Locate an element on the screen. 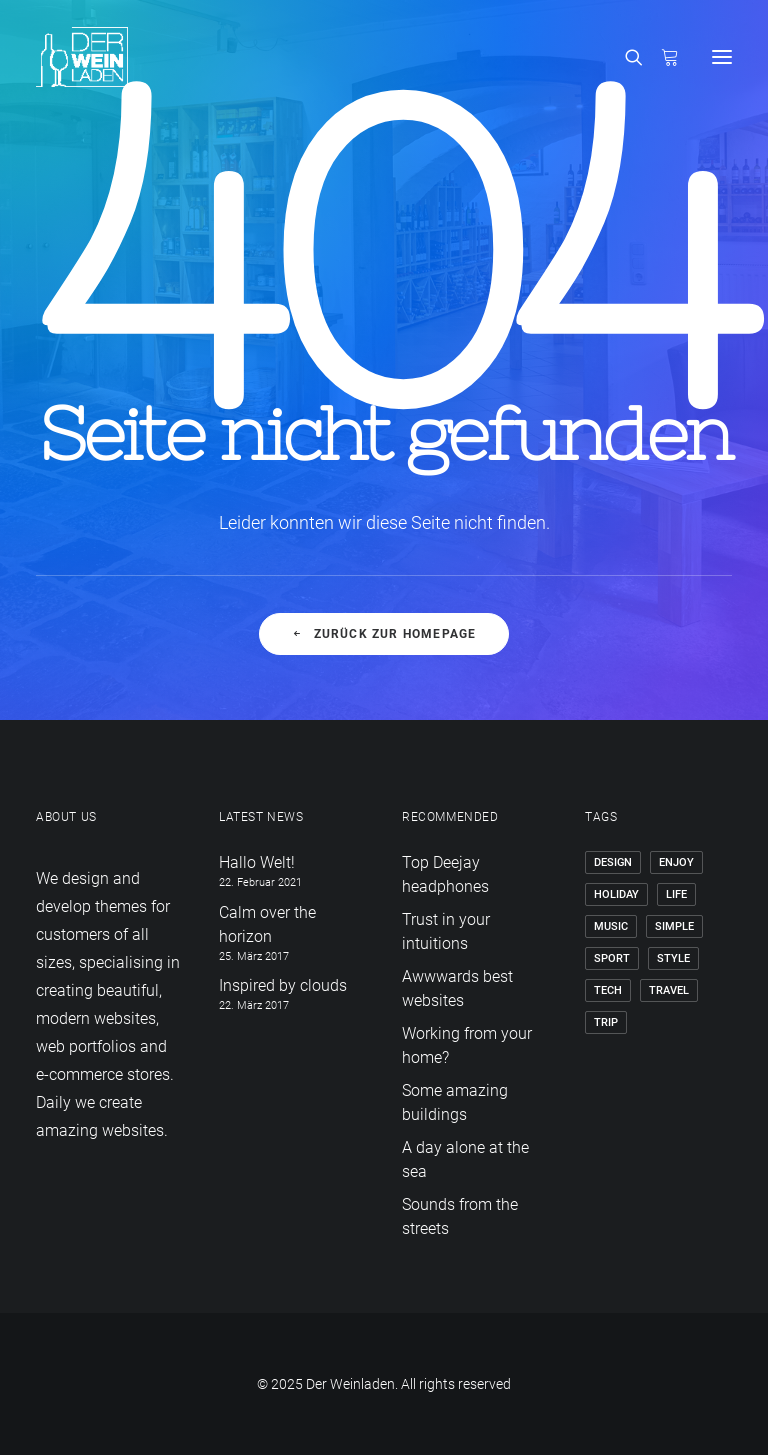 The height and width of the screenshot is (1455, 768). Sport [Sport (4 Einträge)] is located at coordinates (612, 958).